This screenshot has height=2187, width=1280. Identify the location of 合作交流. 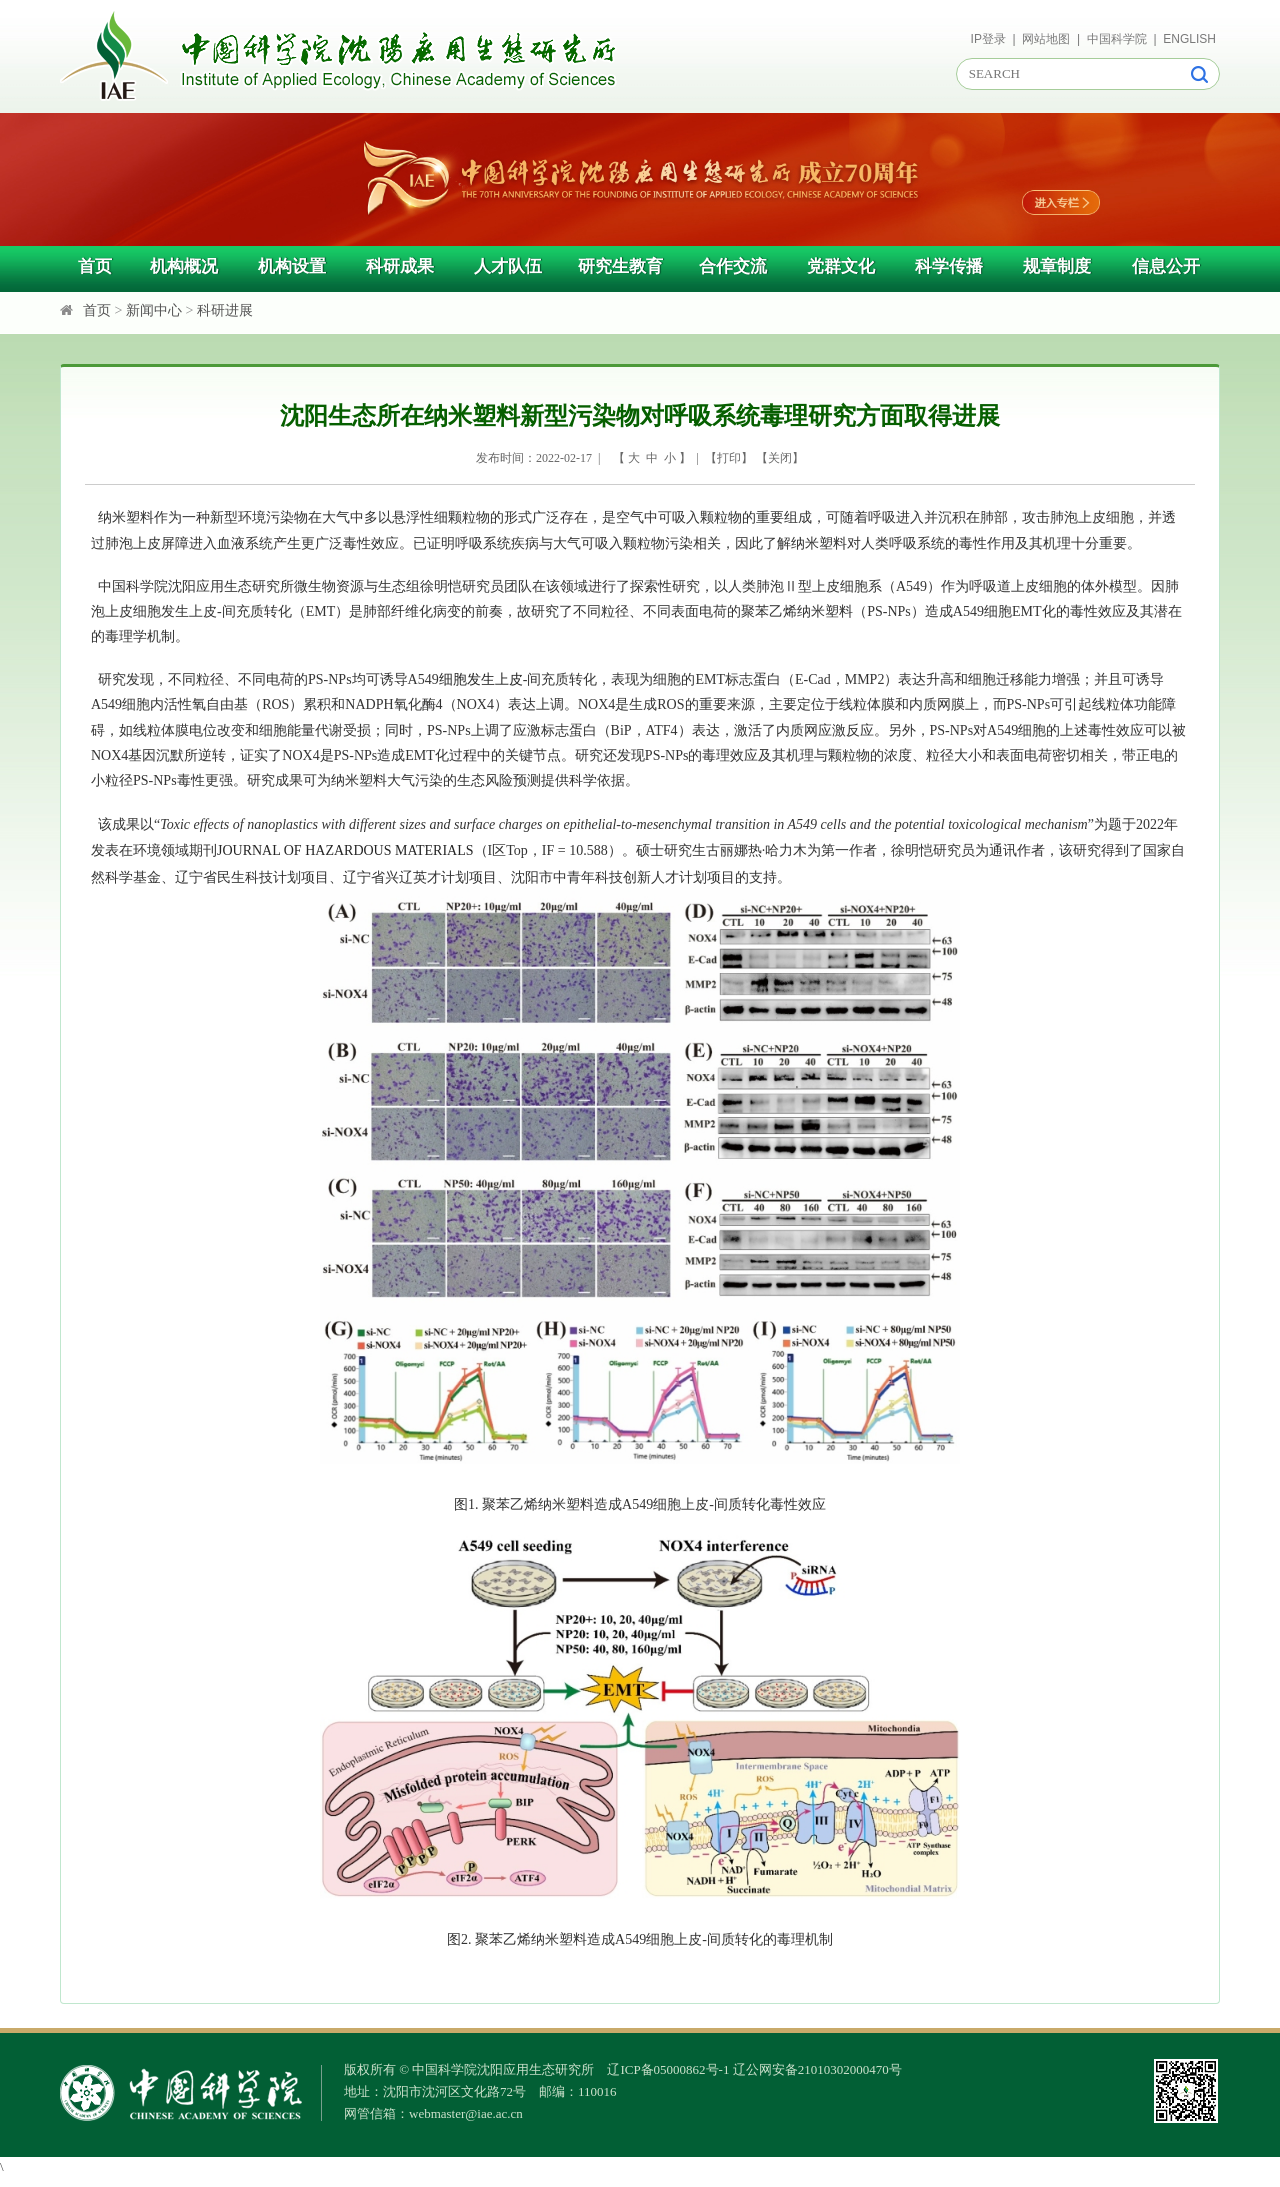
(733, 266).